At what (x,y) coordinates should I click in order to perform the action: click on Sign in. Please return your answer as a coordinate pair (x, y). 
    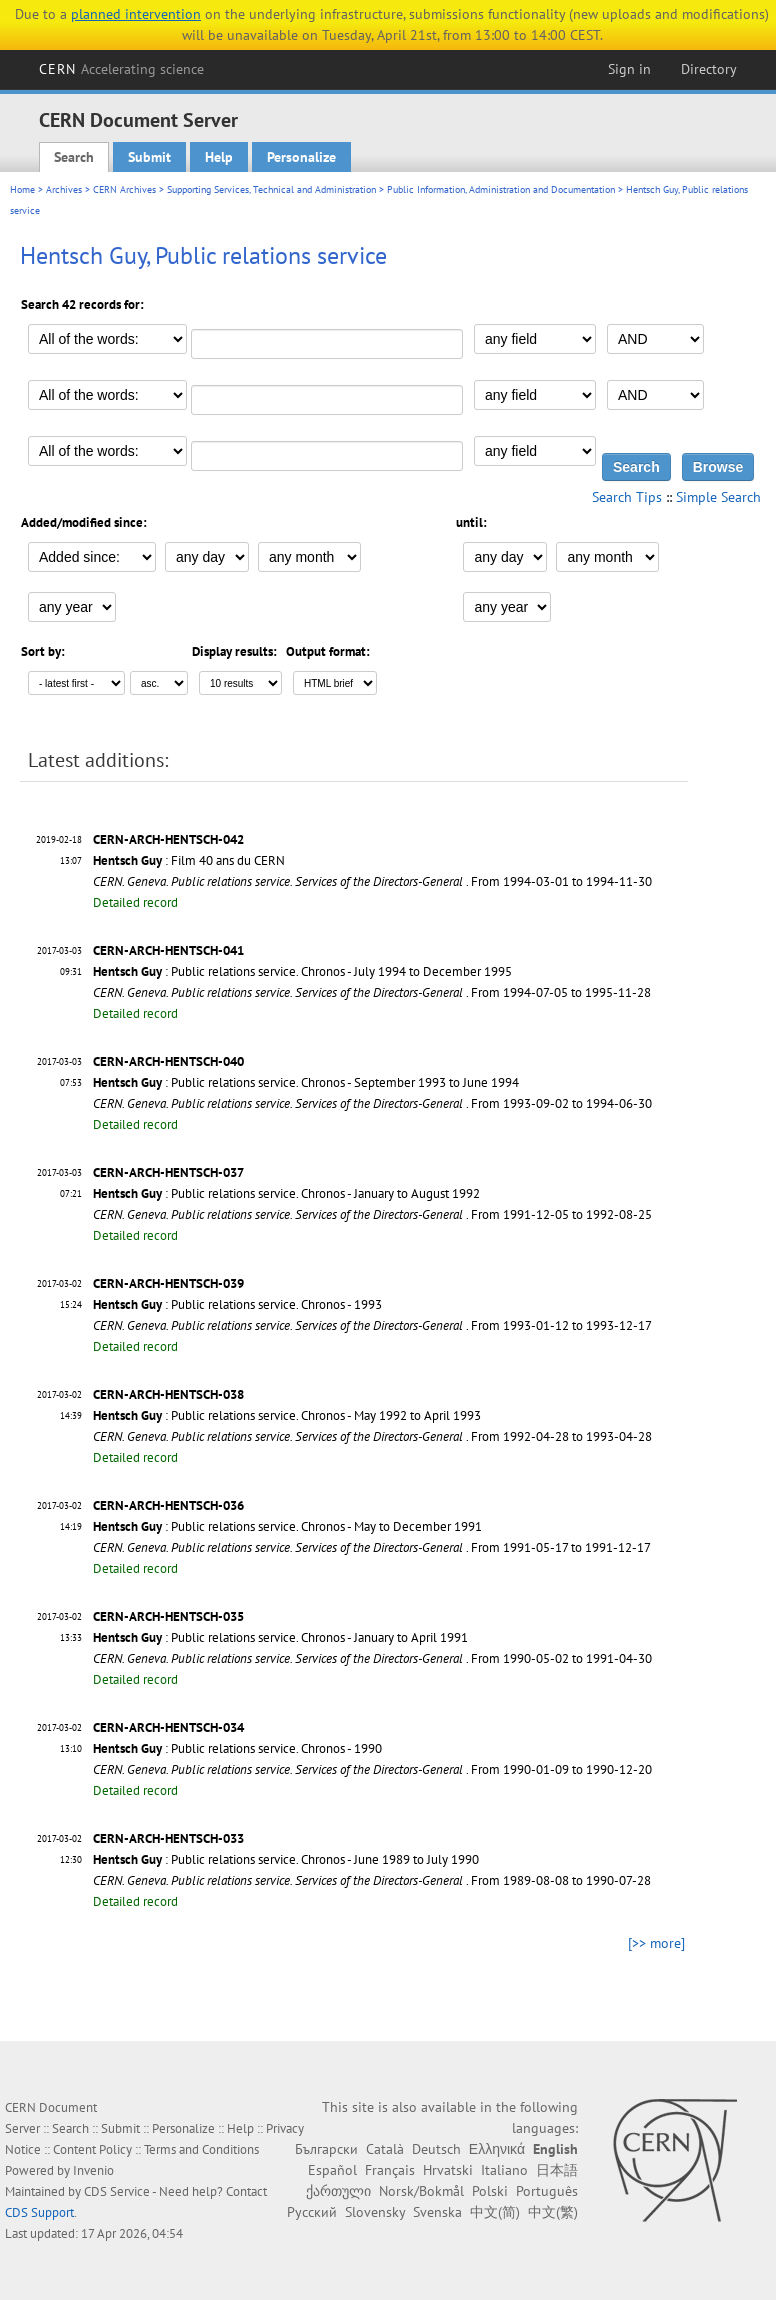
    Looking at the image, I should click on (629, 69).